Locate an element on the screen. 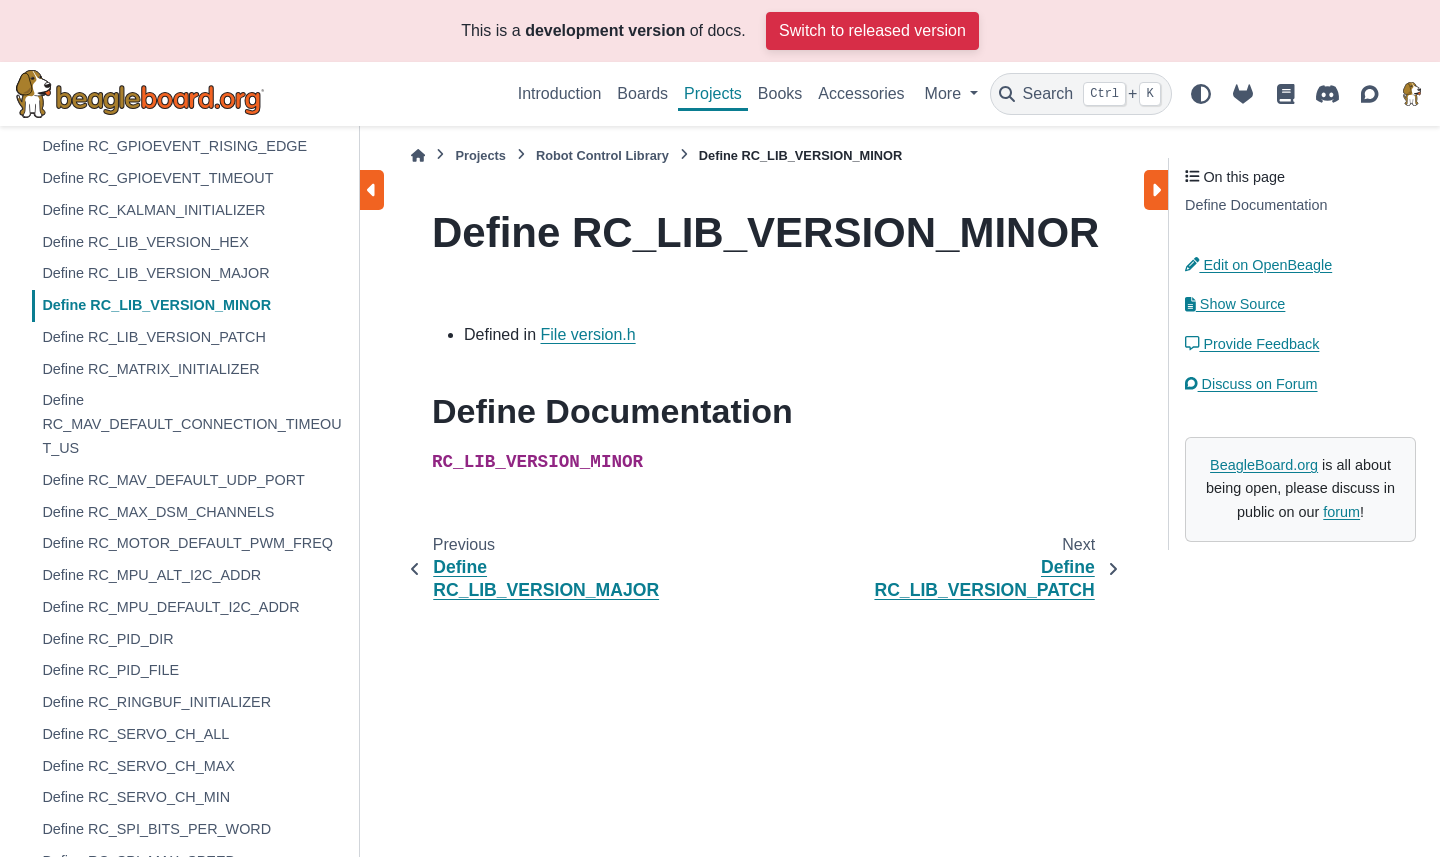  Define RC_LIB_VERSION_PATCH is located at coordinates (153, 337).